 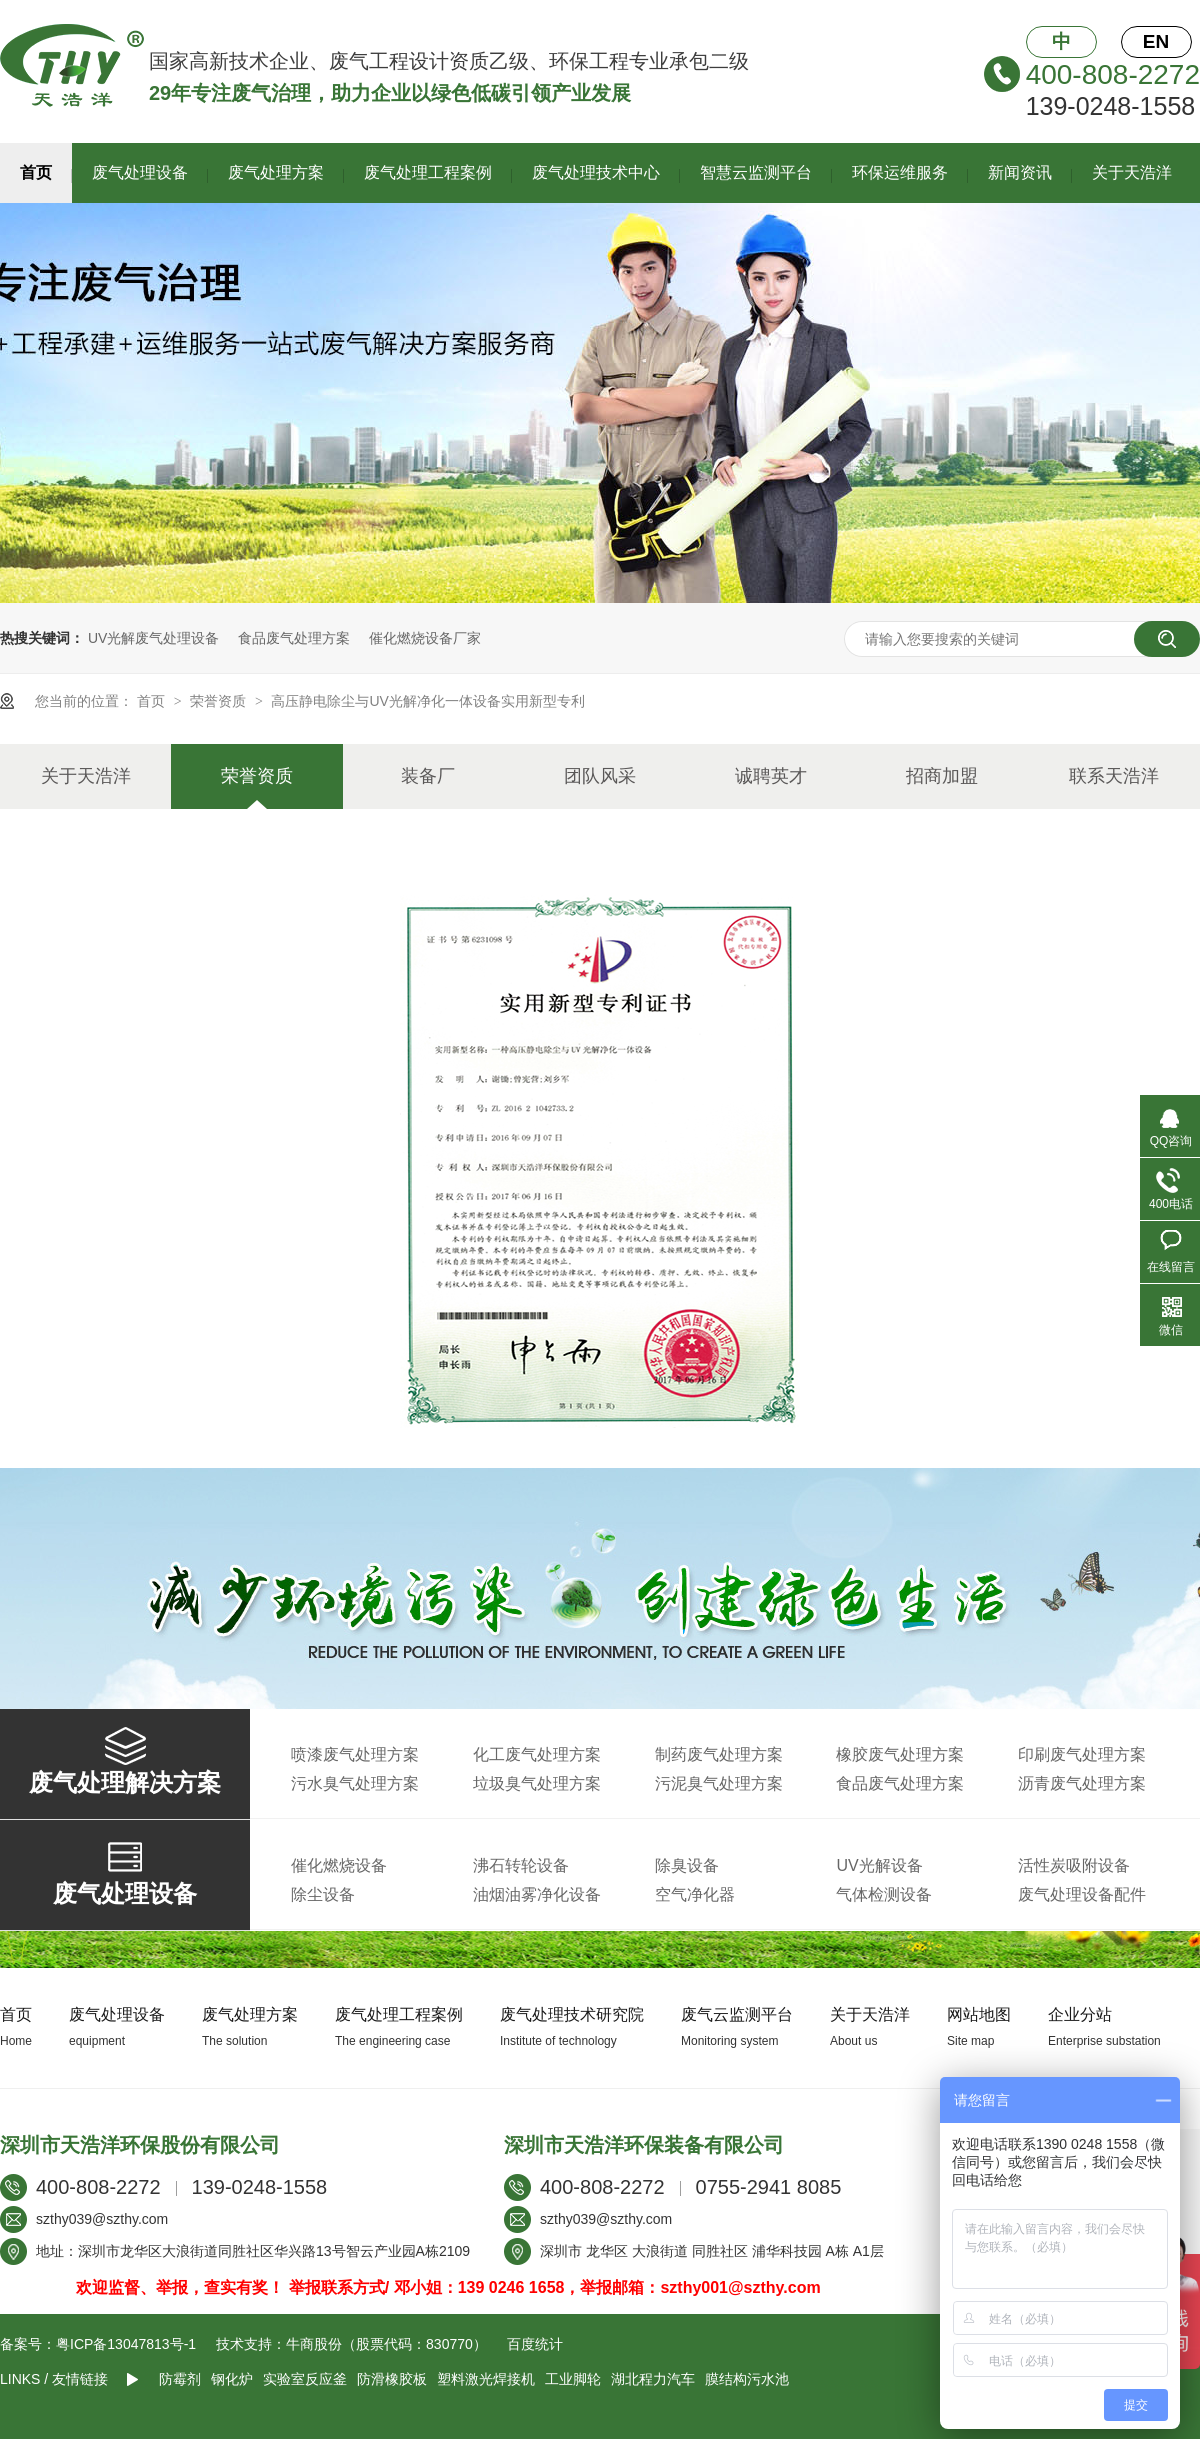 What do you see at coordinates (180, 2379) in the screenshot?
I see `防霉剂` at bounding box center [180, 2379].